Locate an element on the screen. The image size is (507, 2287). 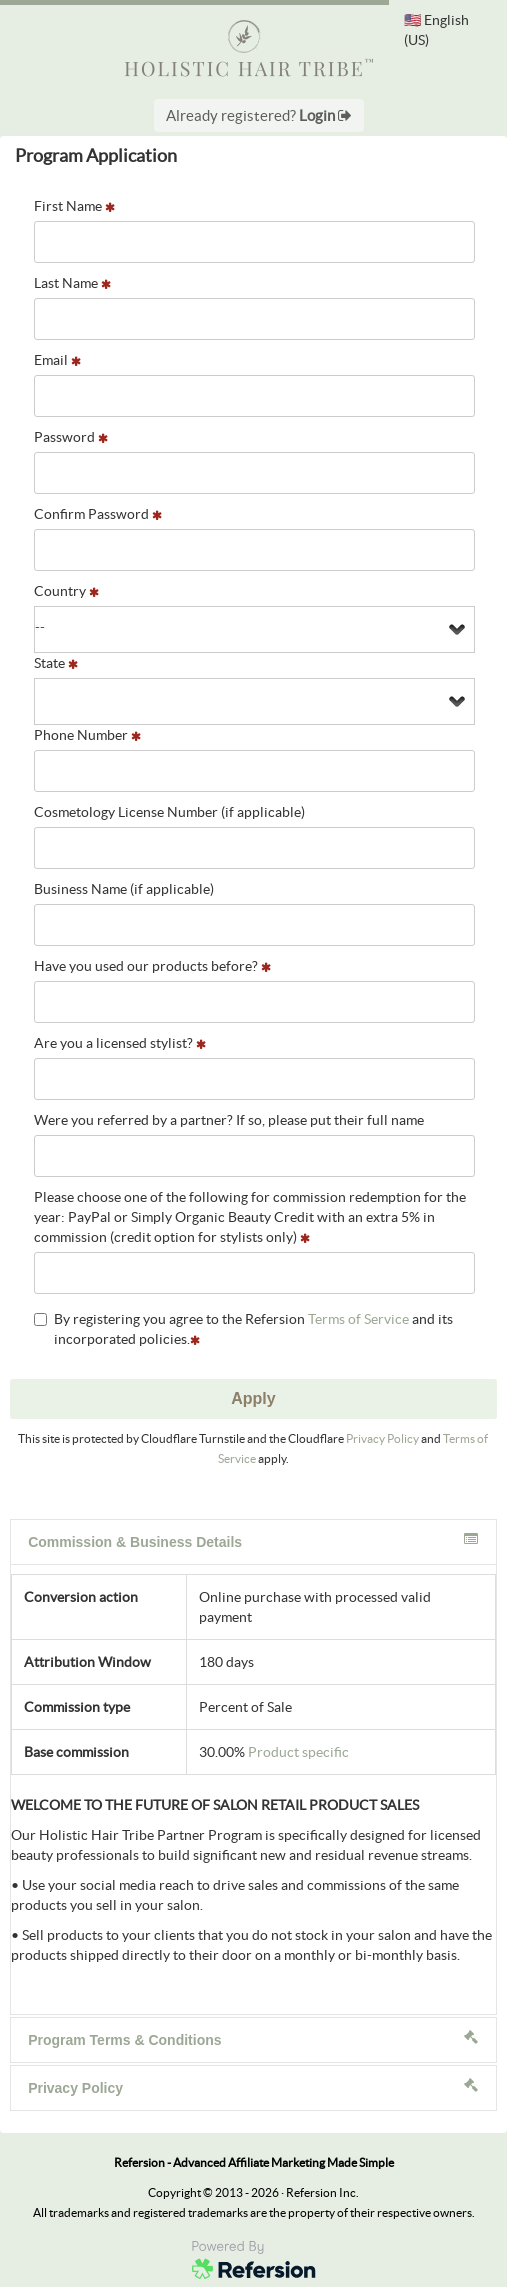
Email is located at coordinates (57, 360).